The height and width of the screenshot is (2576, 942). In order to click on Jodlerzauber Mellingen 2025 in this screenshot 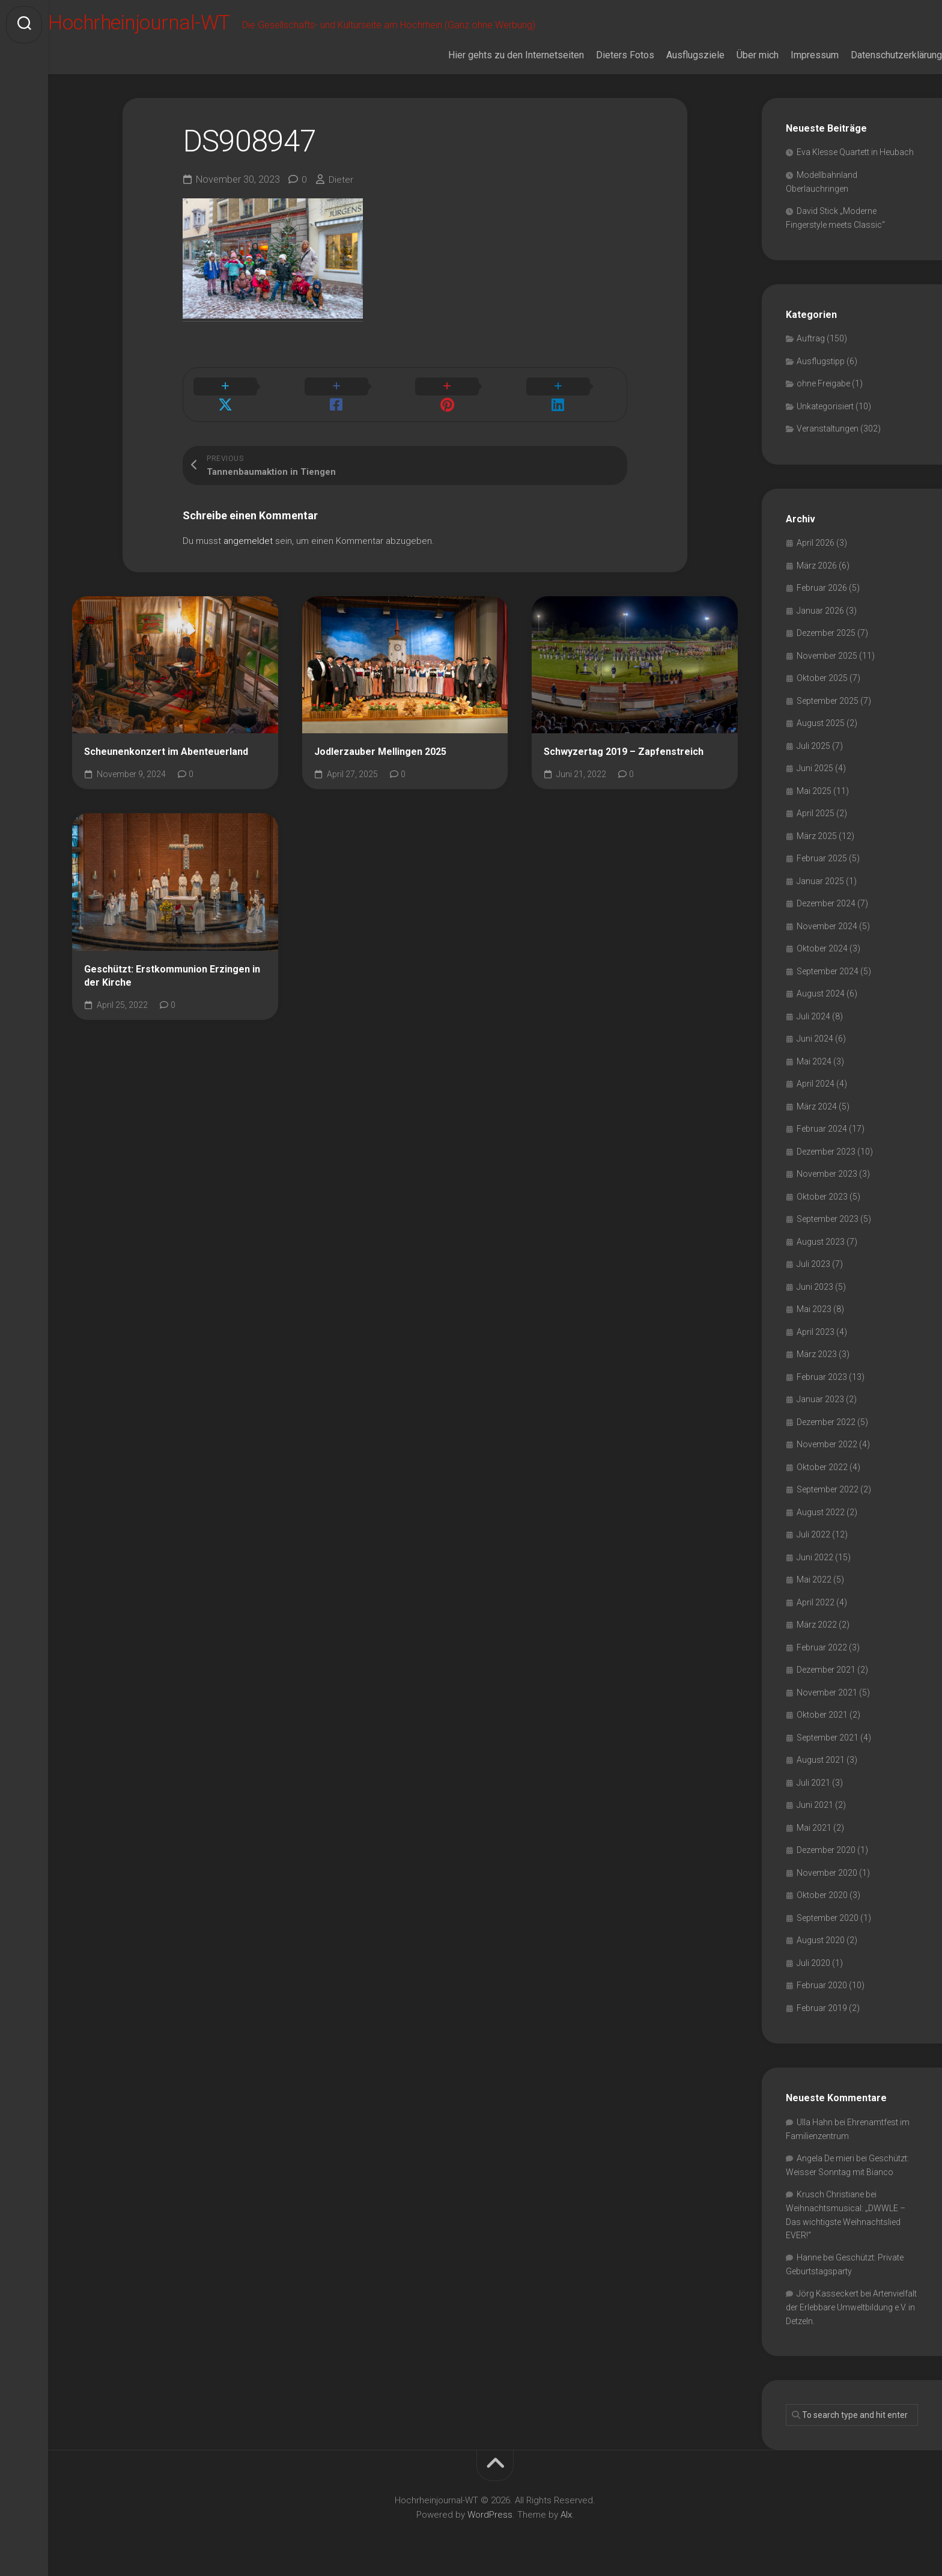, I will do `click(380, 737)`.